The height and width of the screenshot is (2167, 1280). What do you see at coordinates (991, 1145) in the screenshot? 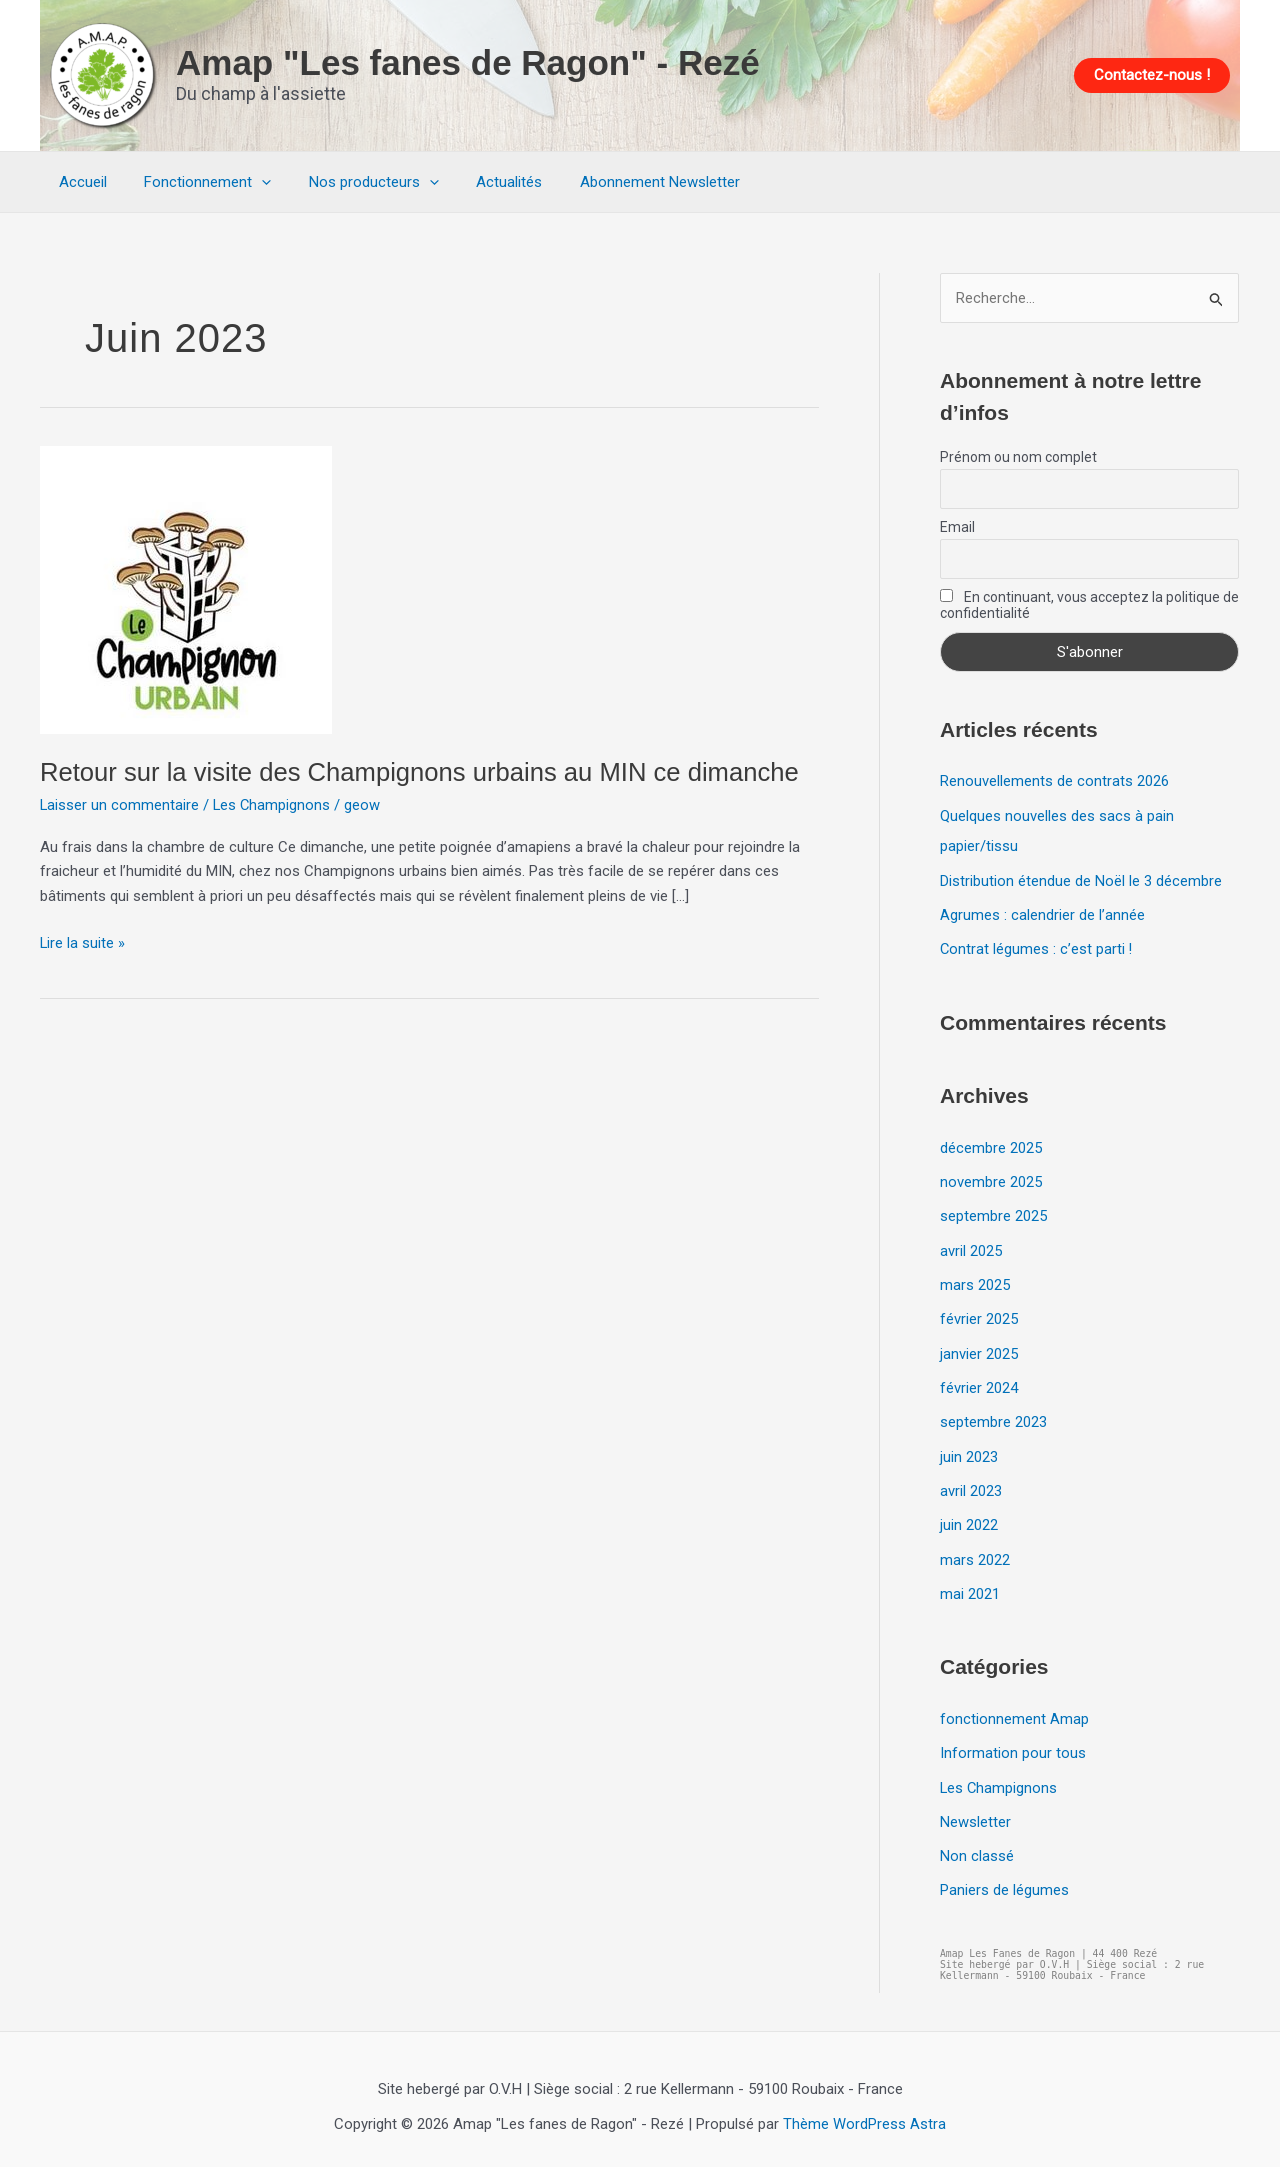
I see `décembre 2025` at bounding box center [991, 1145].